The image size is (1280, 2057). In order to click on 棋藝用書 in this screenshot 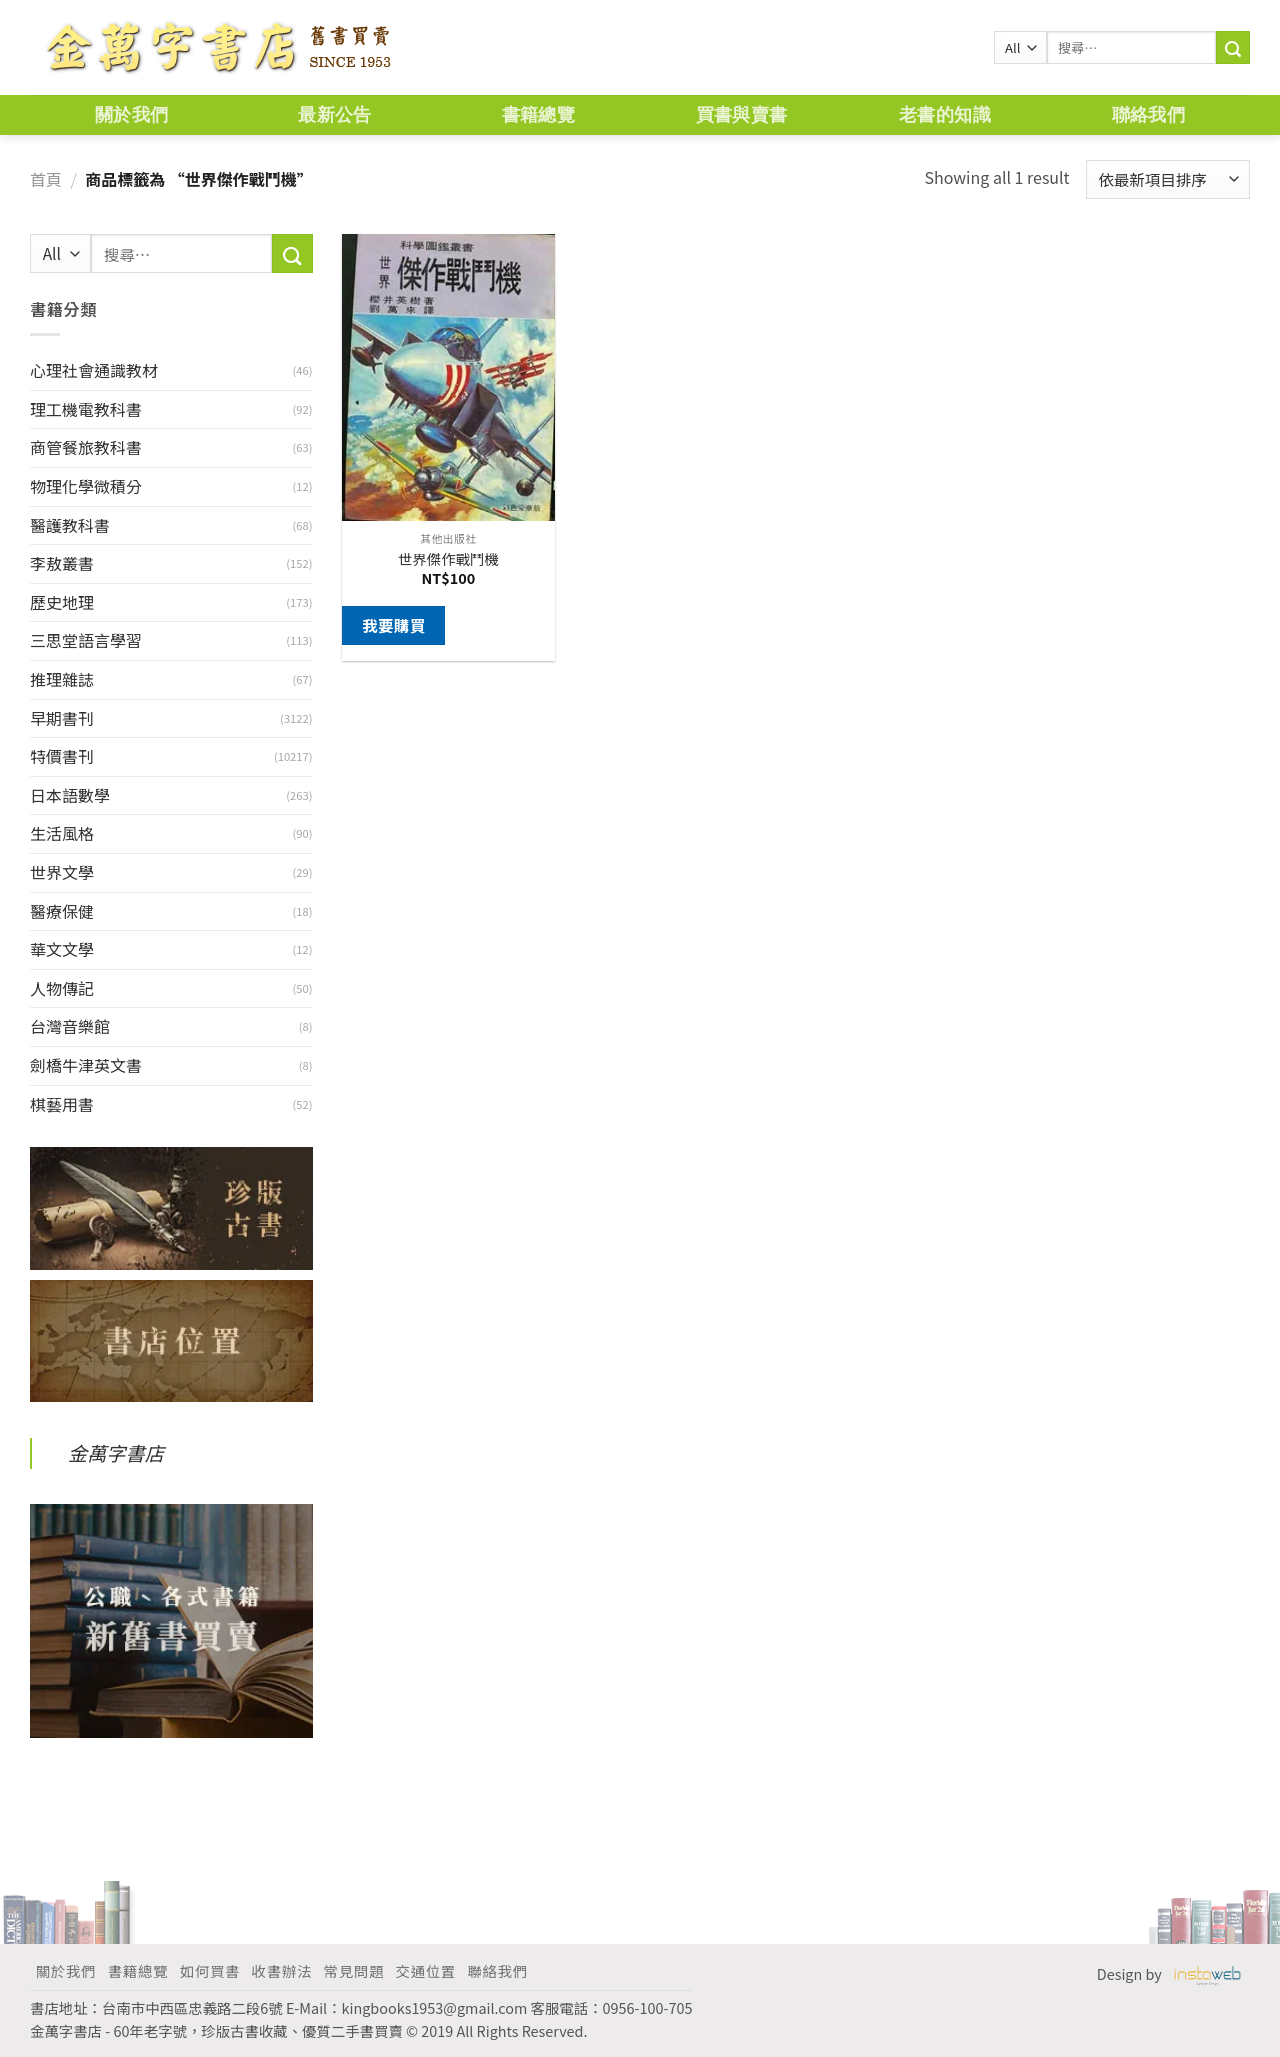, I will do `click(62, 1104)`.